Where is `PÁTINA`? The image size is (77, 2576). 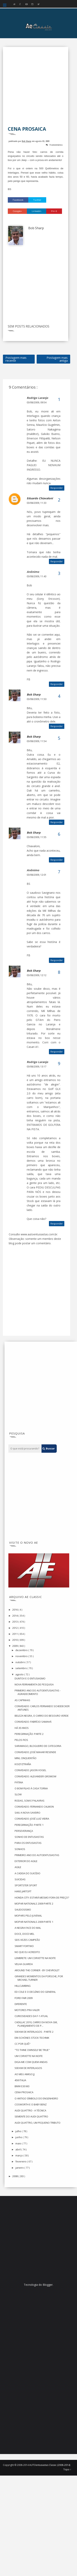 PÁTINA is located at coordinates (19, 1782).